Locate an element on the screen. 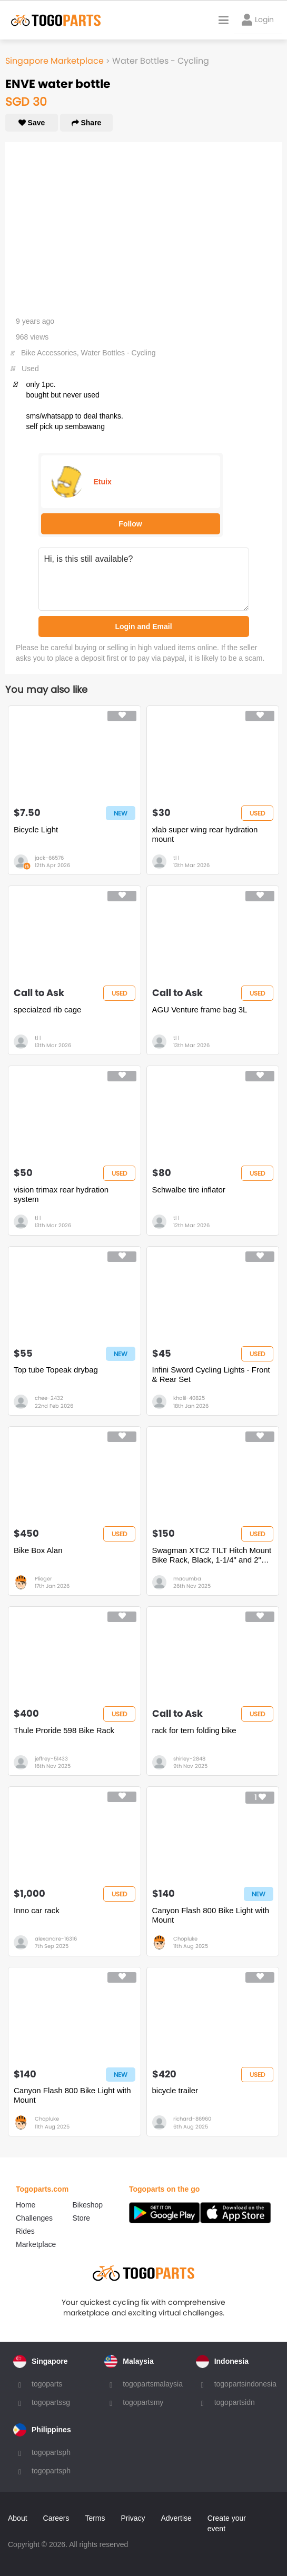  Hi, is this still available? is located at coordinates (143, 579).